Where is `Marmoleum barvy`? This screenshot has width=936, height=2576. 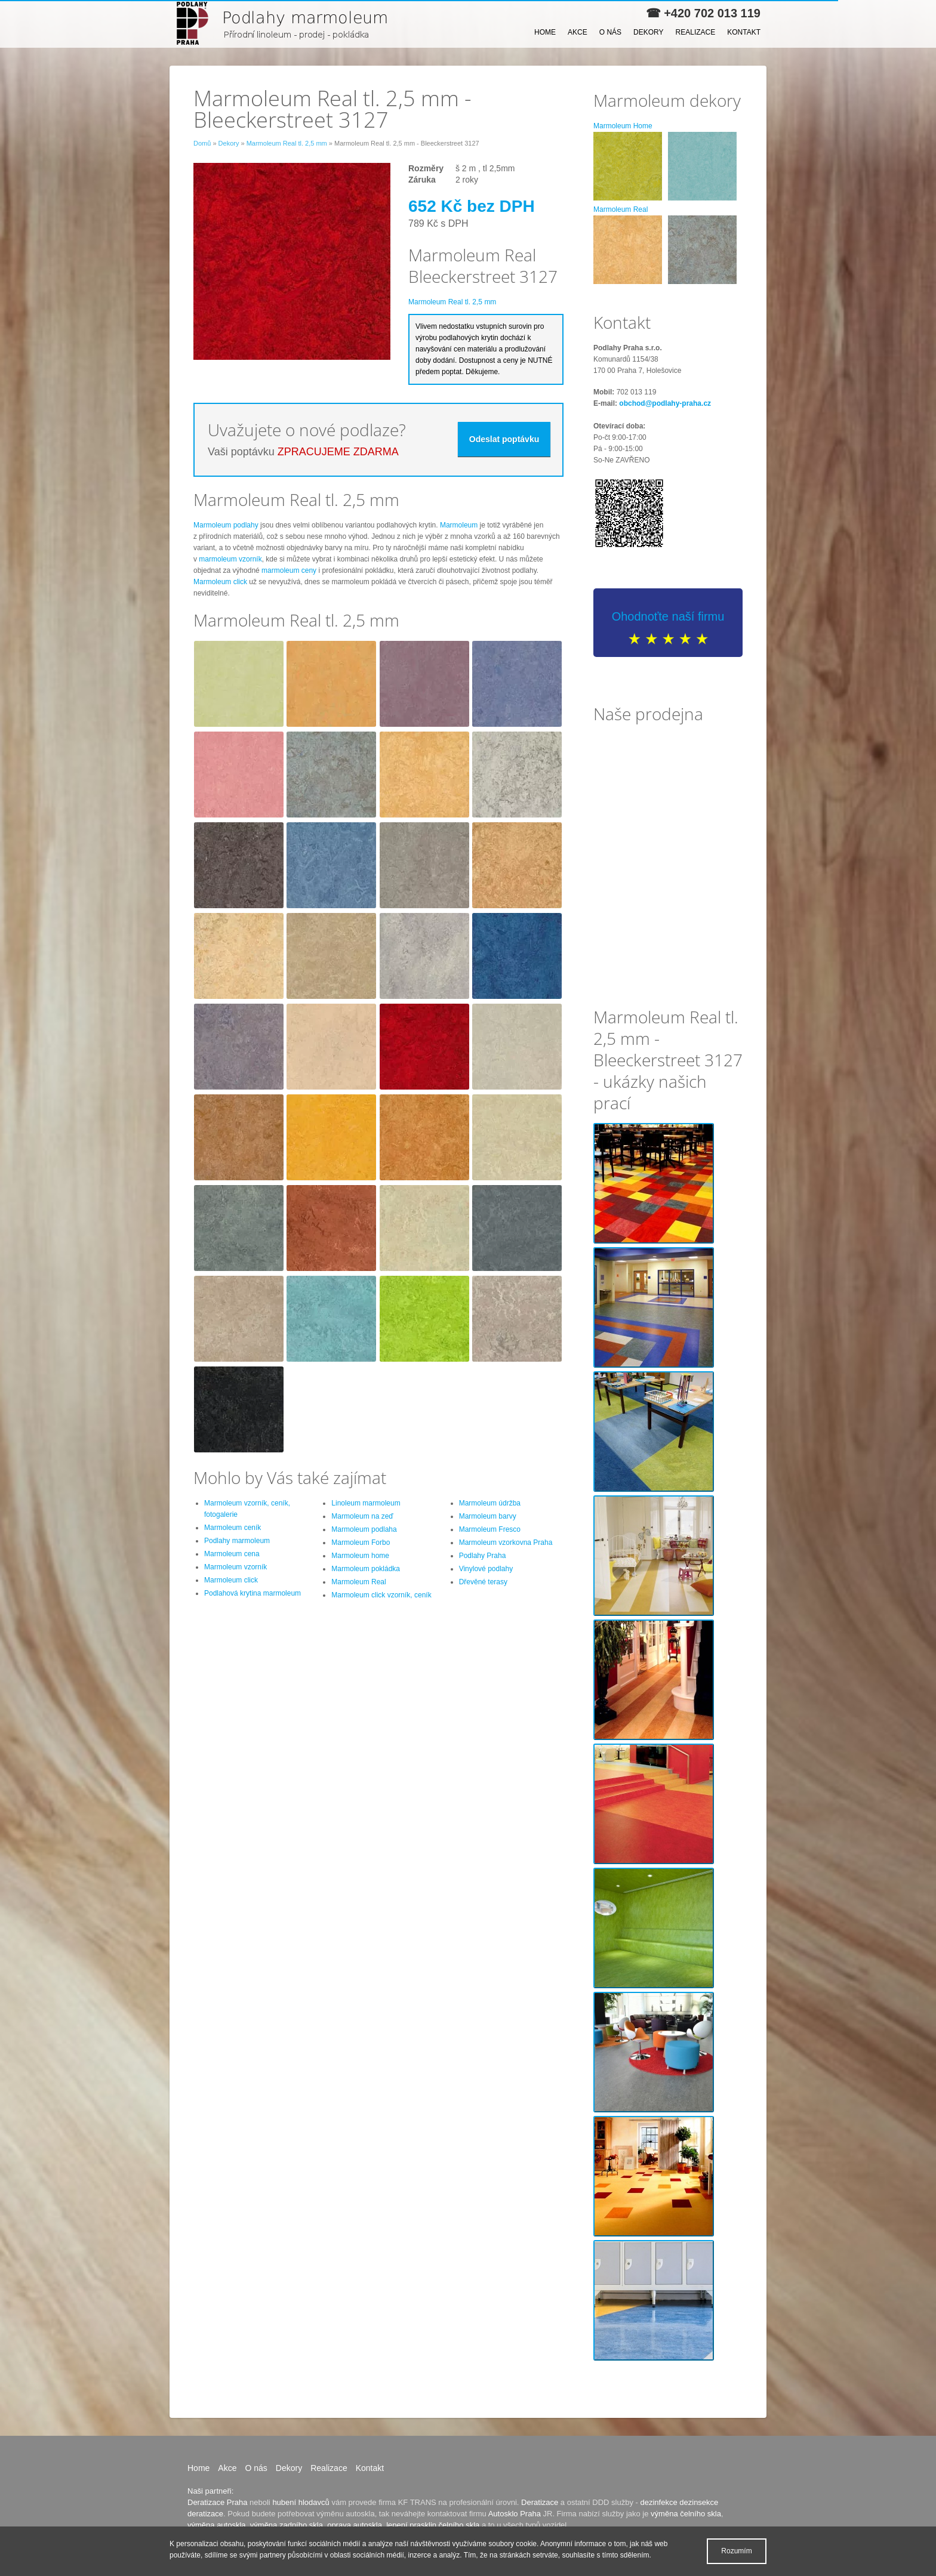
Marmoleum barvy is located at coordinates (487, 1516).